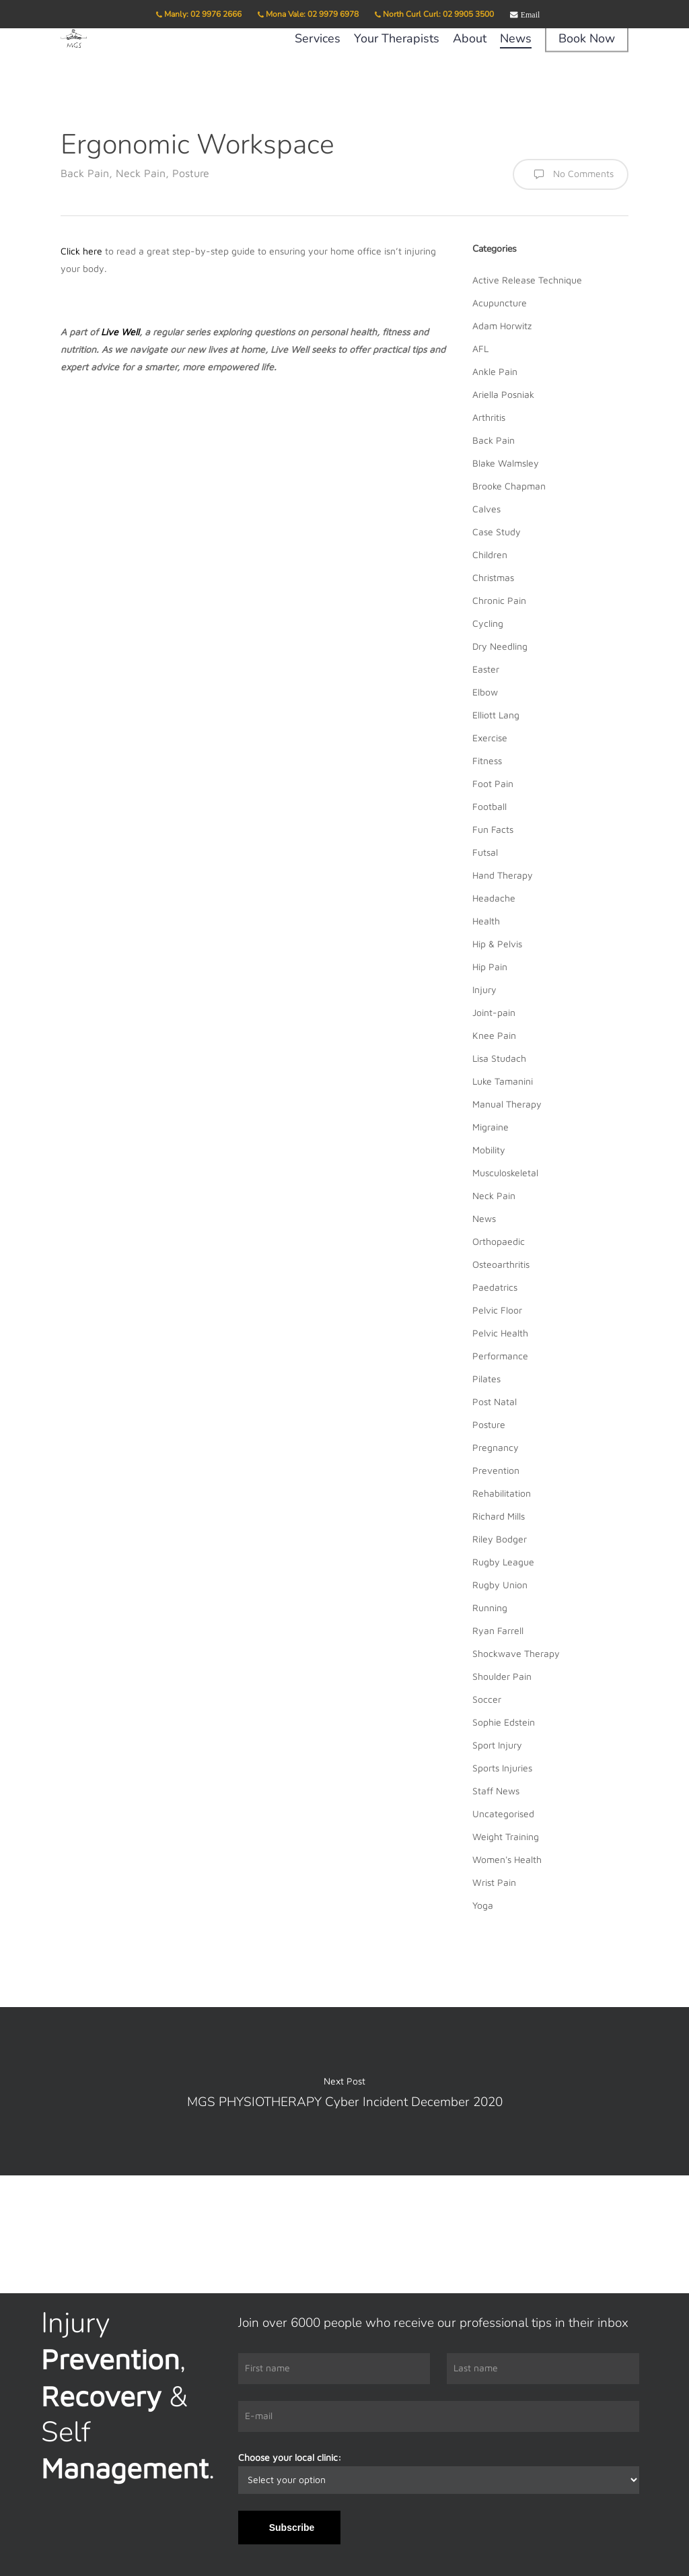 Image resolution: width=689 pixels, height=2576 pixels. What do you see at coordinates (499, 600) in the screenshot?
I see `Chronic Pain` at bounding box center [499, 600].